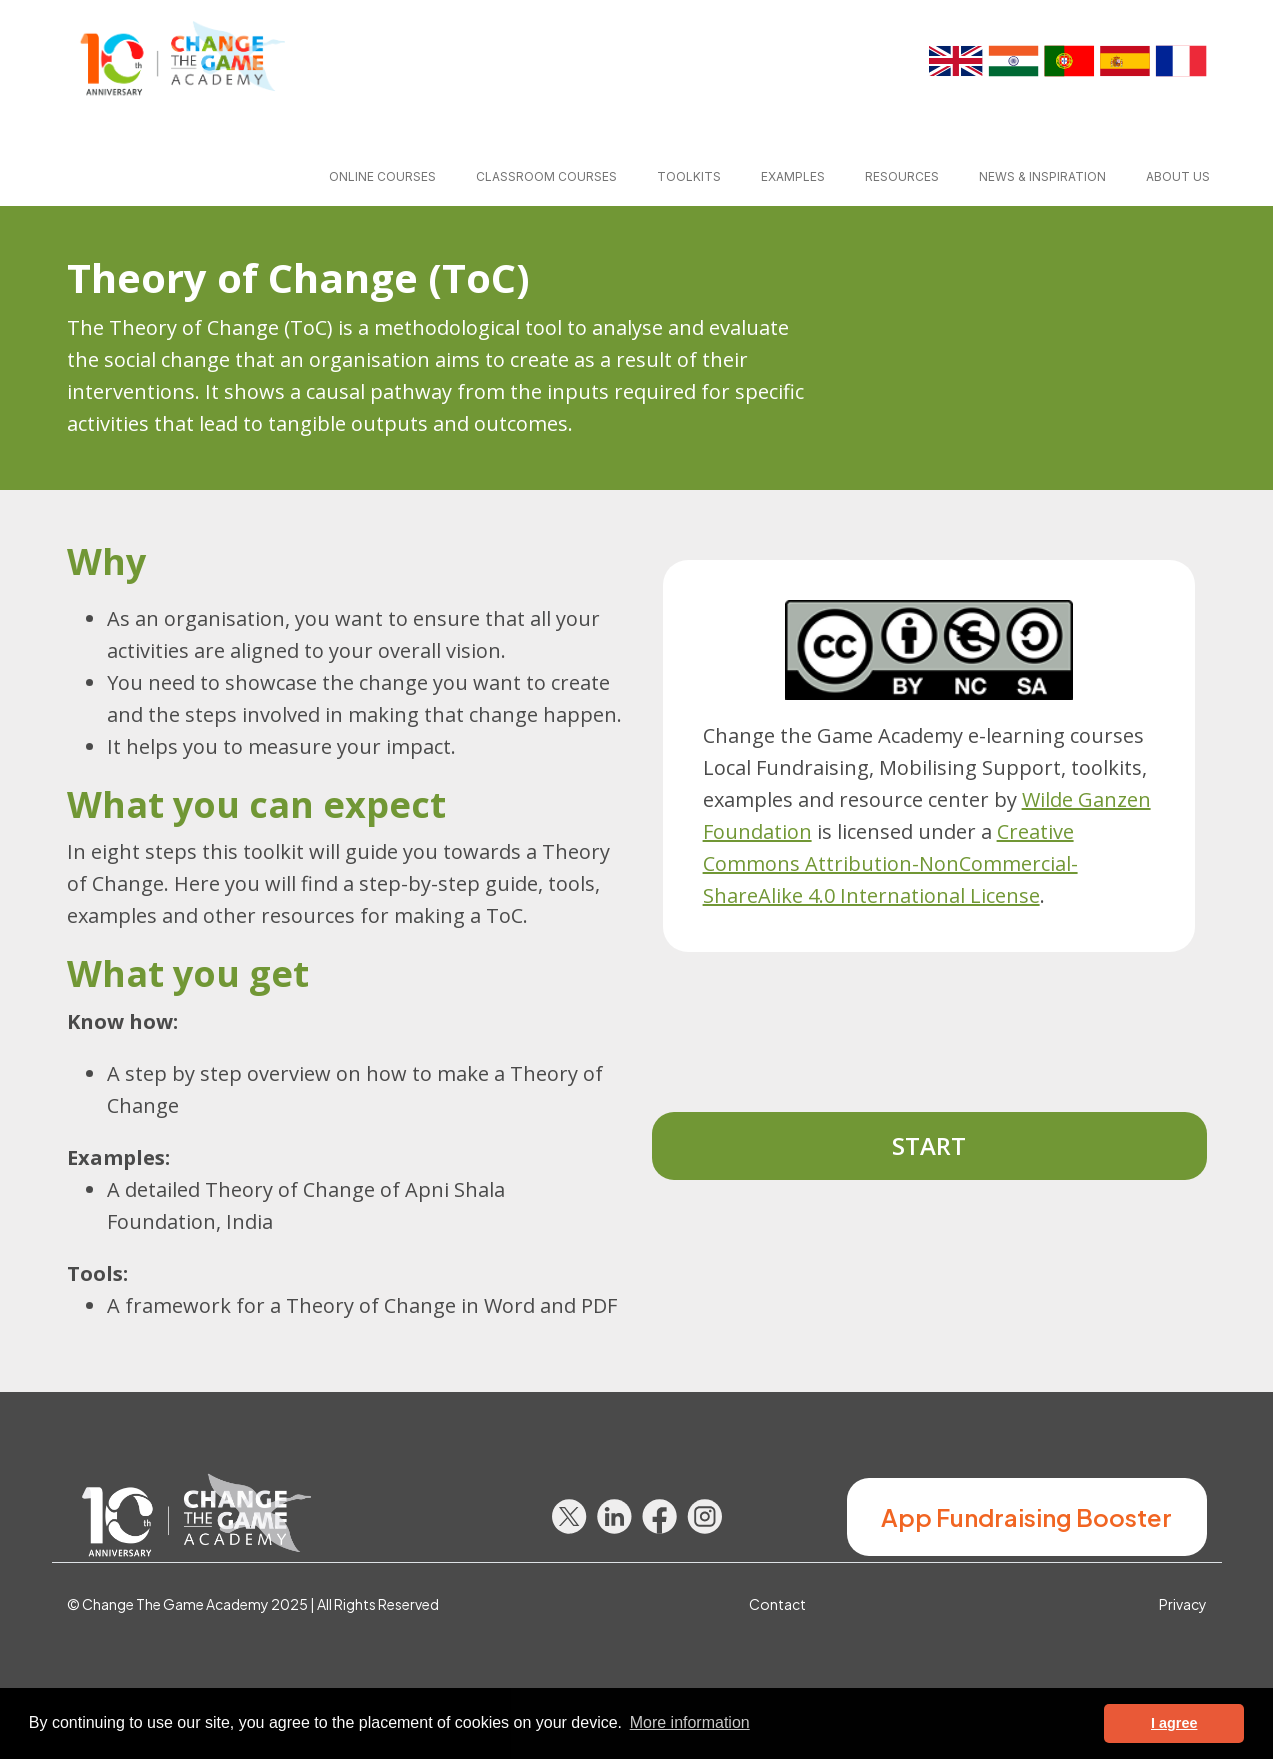  What do you see at coordinates (1026, 1517) in the screenshot?
I see `App Fundraising Booster` at bounding box center [1026, 1517].